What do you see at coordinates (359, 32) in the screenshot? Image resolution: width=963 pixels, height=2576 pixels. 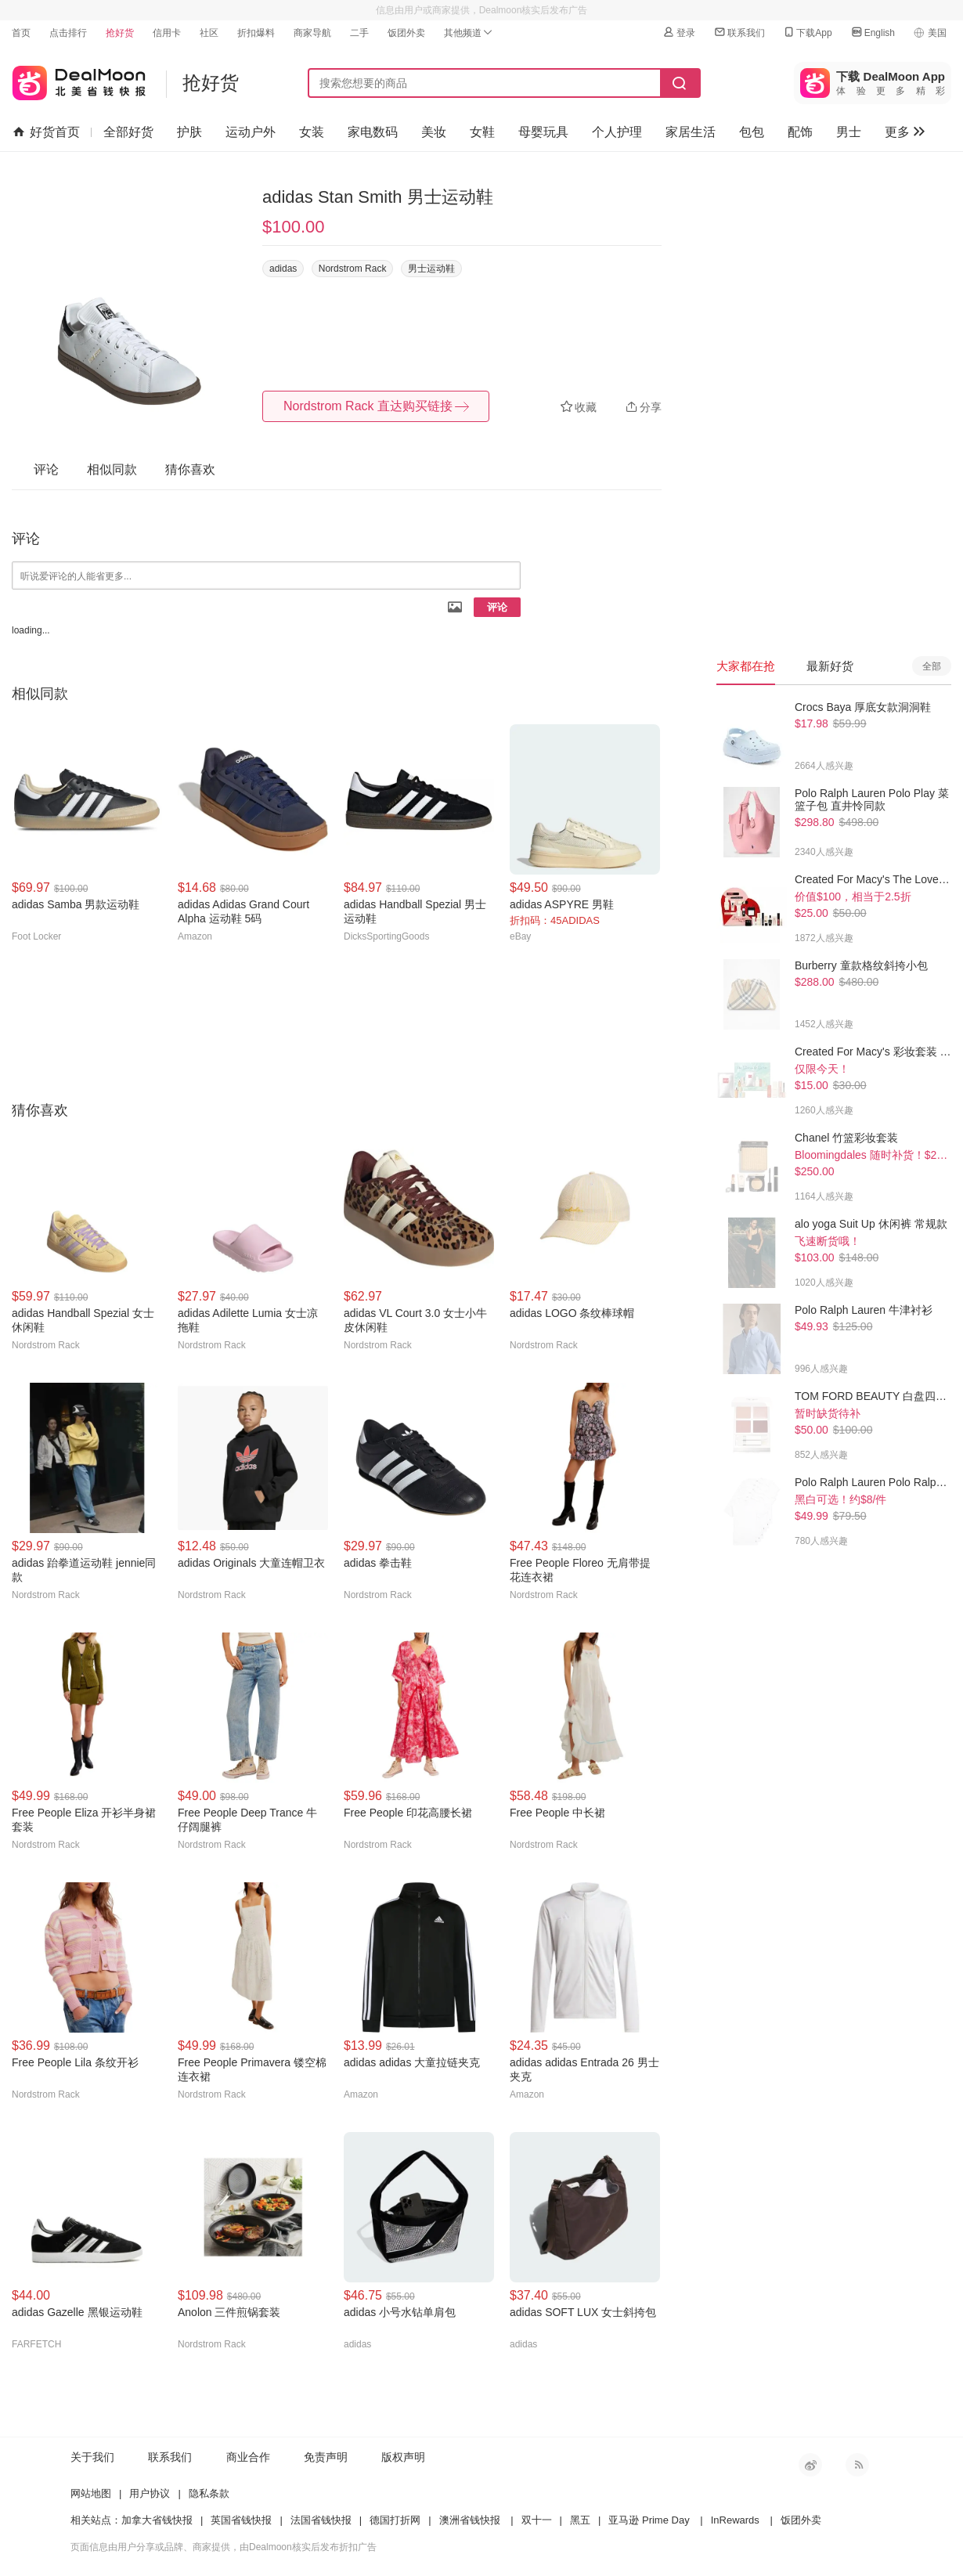 I see `二手` at bounding box center [359, 32].